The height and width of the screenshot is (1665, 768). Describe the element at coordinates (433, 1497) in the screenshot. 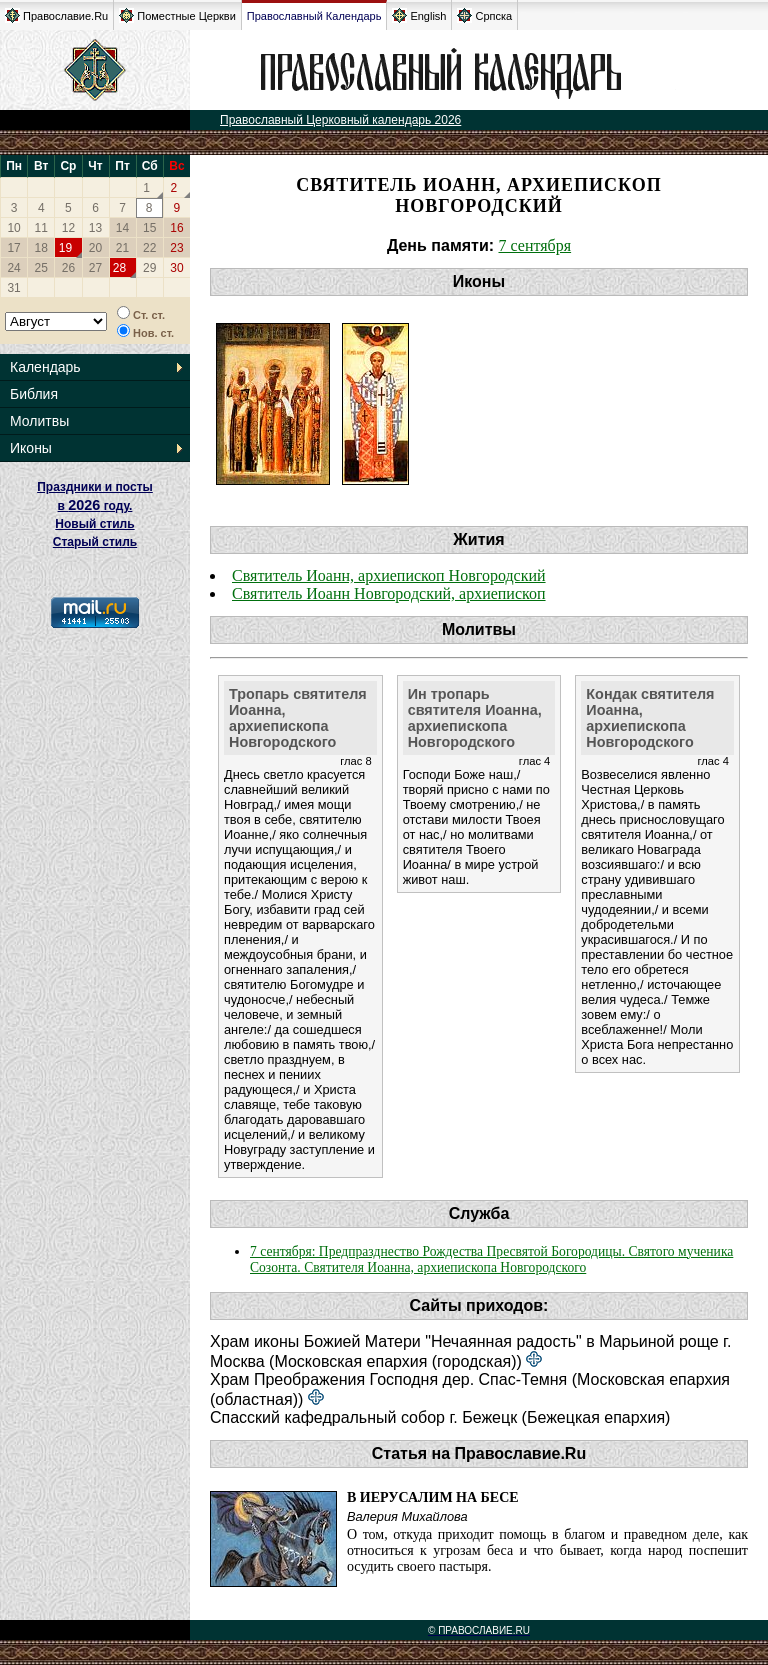

I see `В Иерусалим на бесе` at that location.